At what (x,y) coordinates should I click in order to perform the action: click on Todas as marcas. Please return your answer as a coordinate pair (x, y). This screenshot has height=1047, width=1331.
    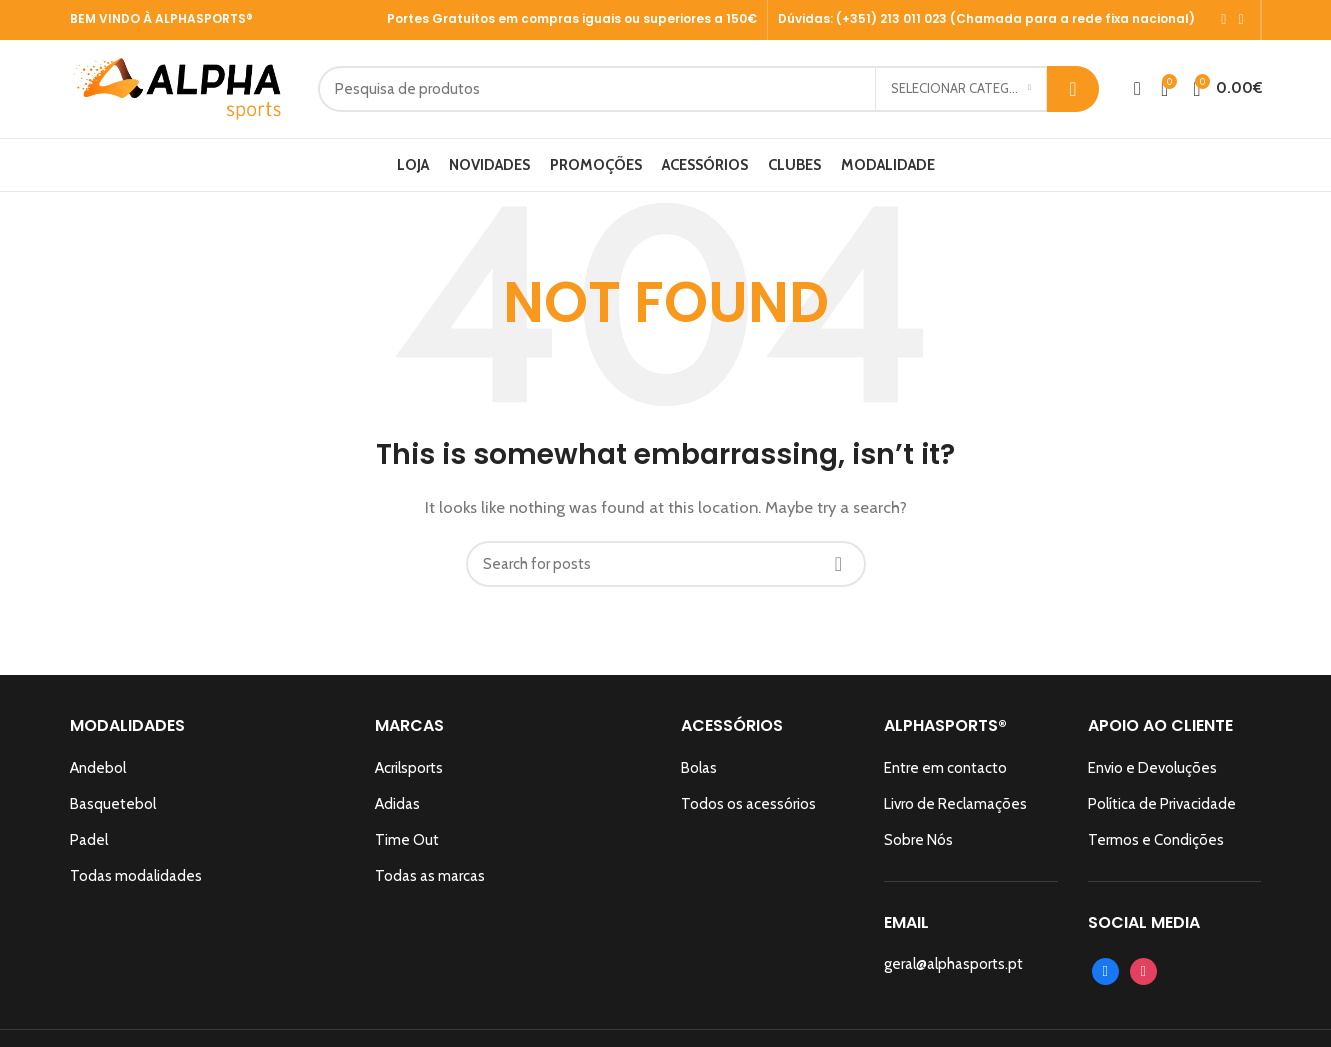
    Looking at the image, I should click on (430, 883).